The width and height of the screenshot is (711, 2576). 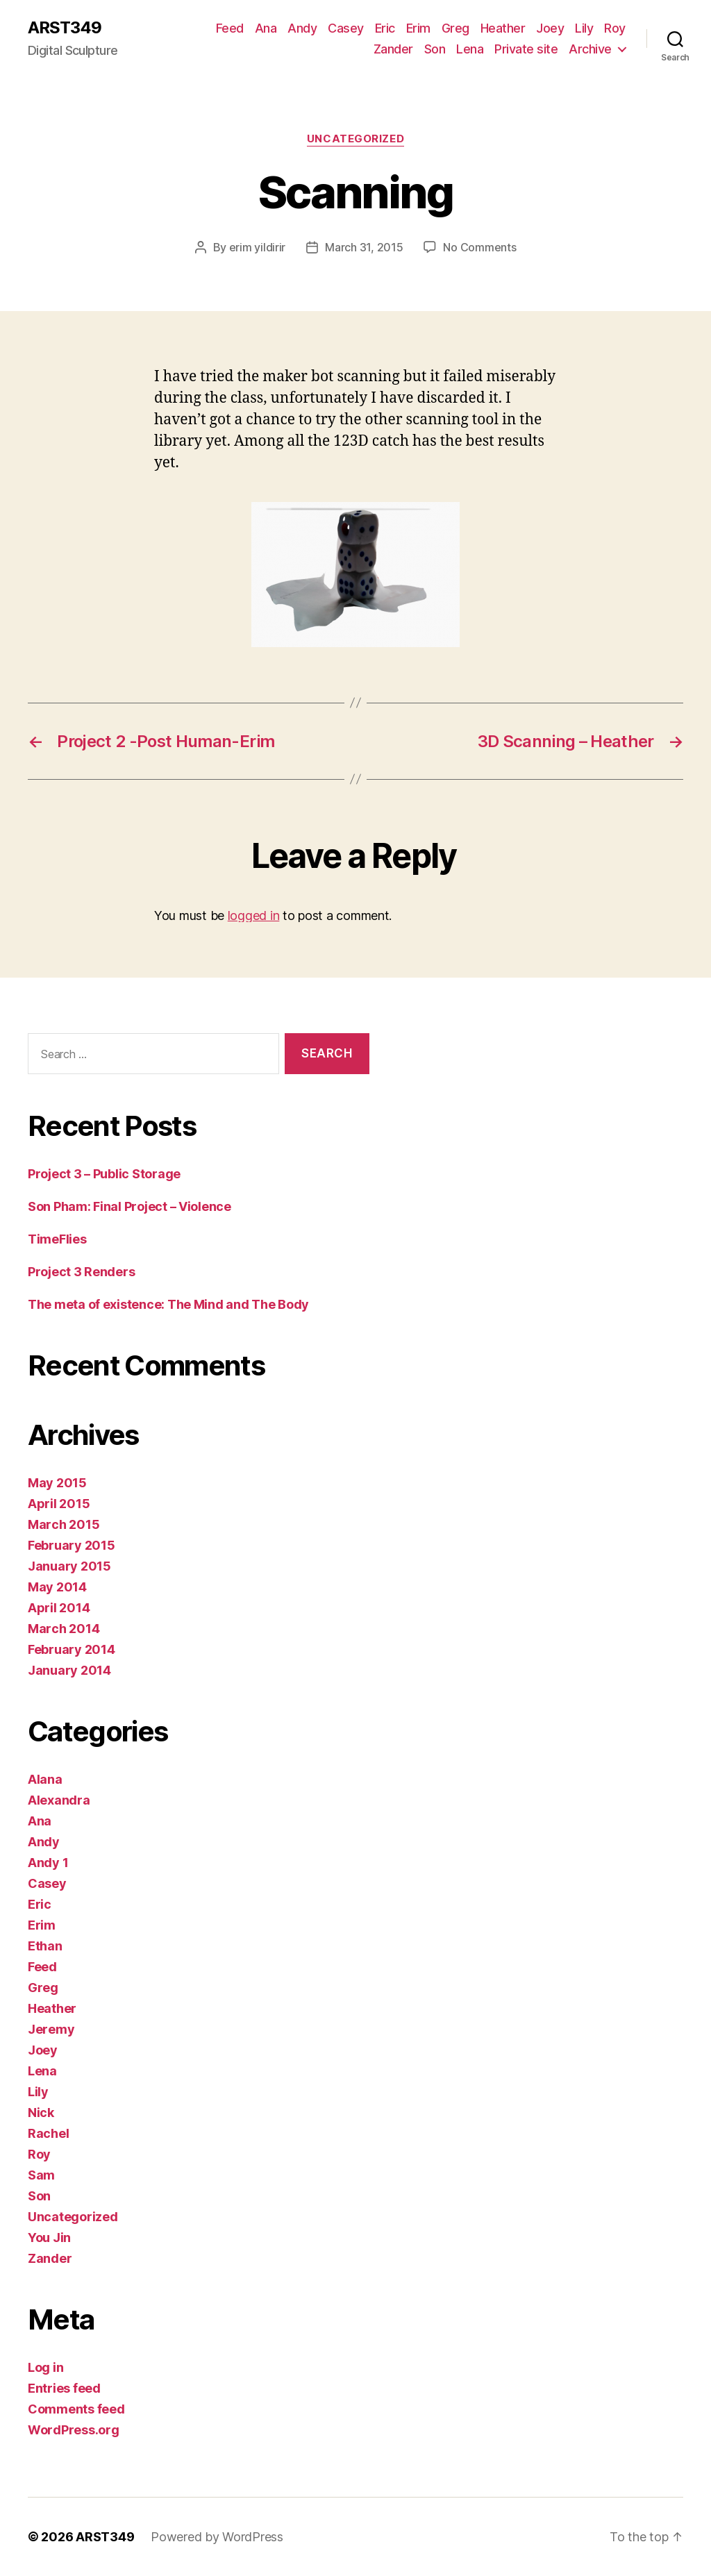 What do you see at coordinates (230, 28) in the screenshot?
I see `Feed` at bounding box center [230, 28].